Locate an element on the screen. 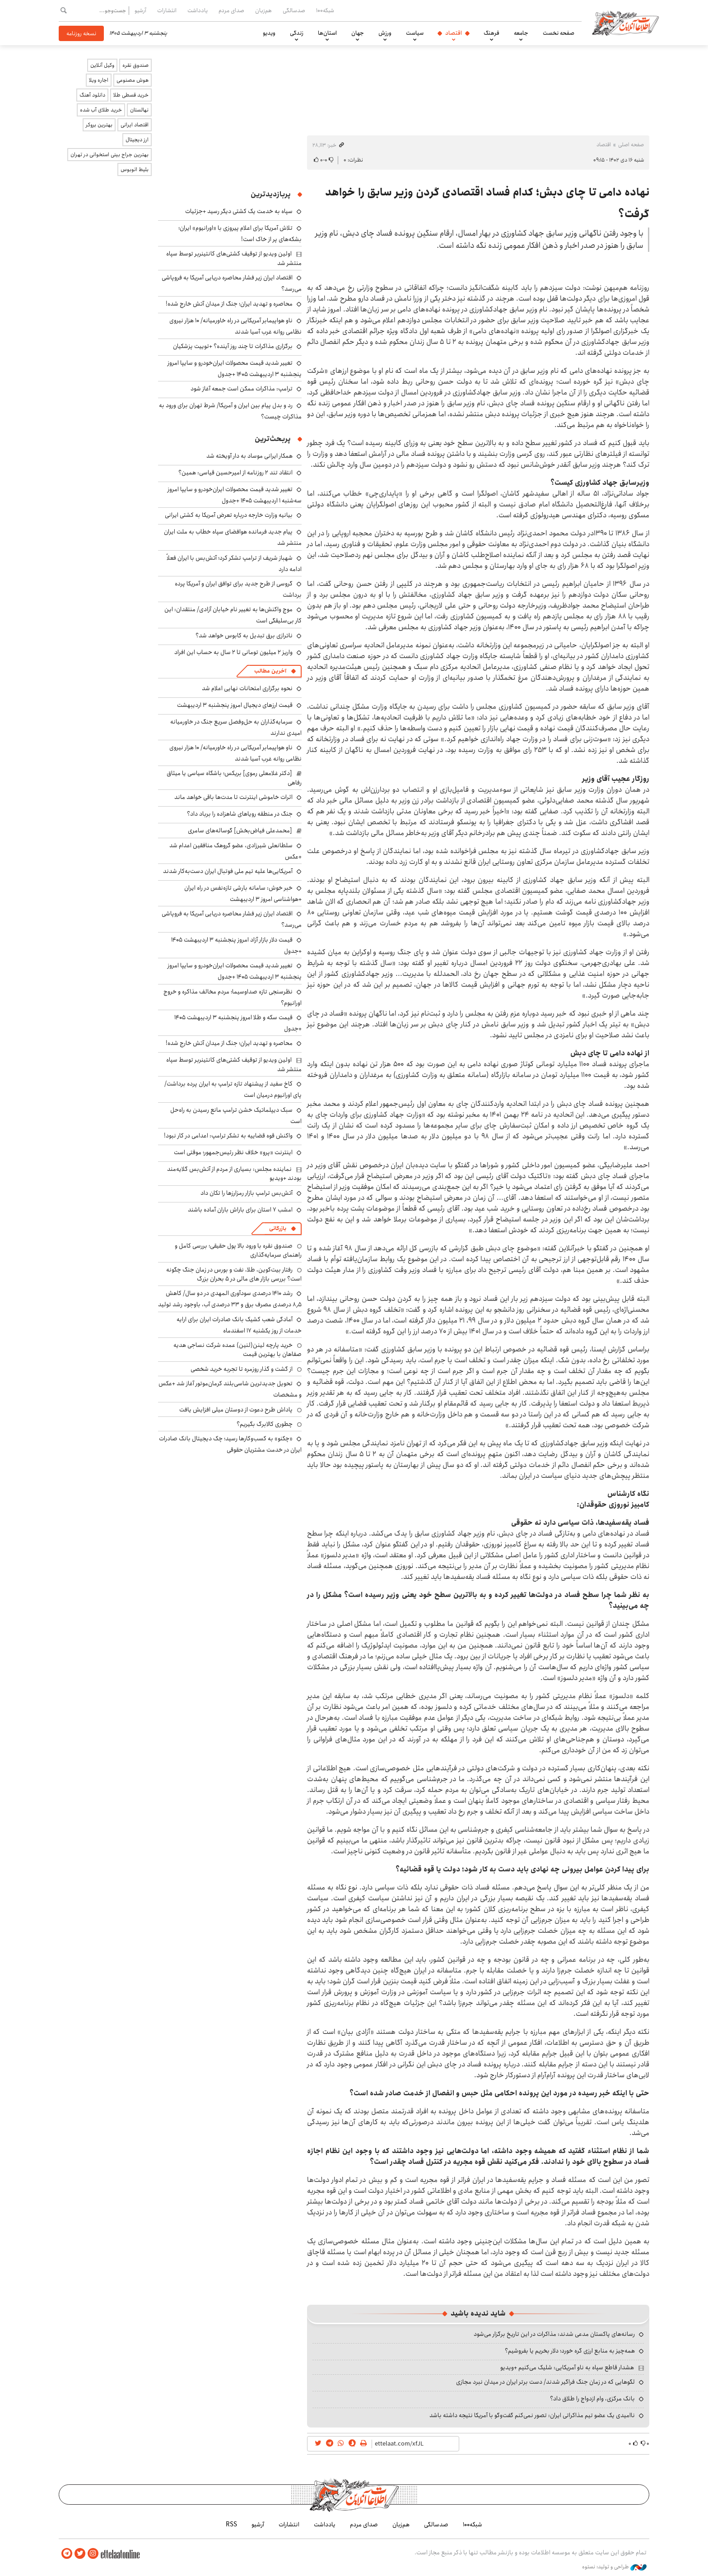  خرید پارچه لینن(لنین) عمده شرکت نساجی هدیه صفاهان با بهترین قیمت is located at coordinates (237, 1349).